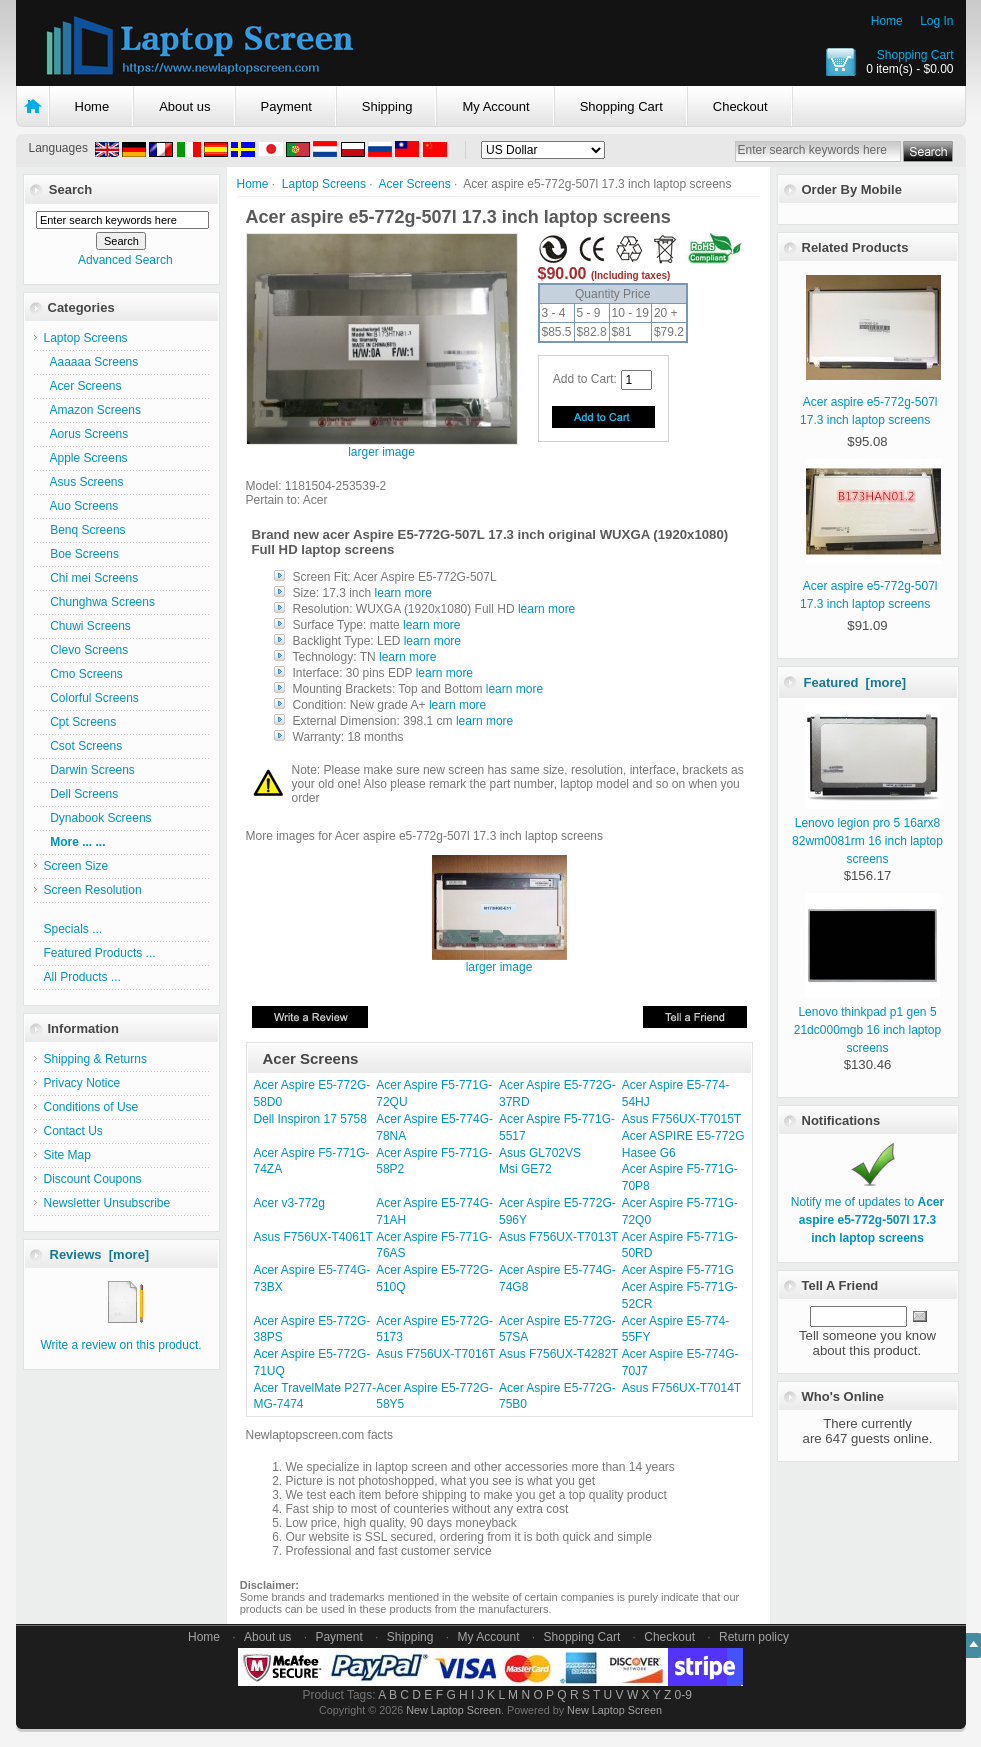  I want to click on Featured [more], so click(855, 682).